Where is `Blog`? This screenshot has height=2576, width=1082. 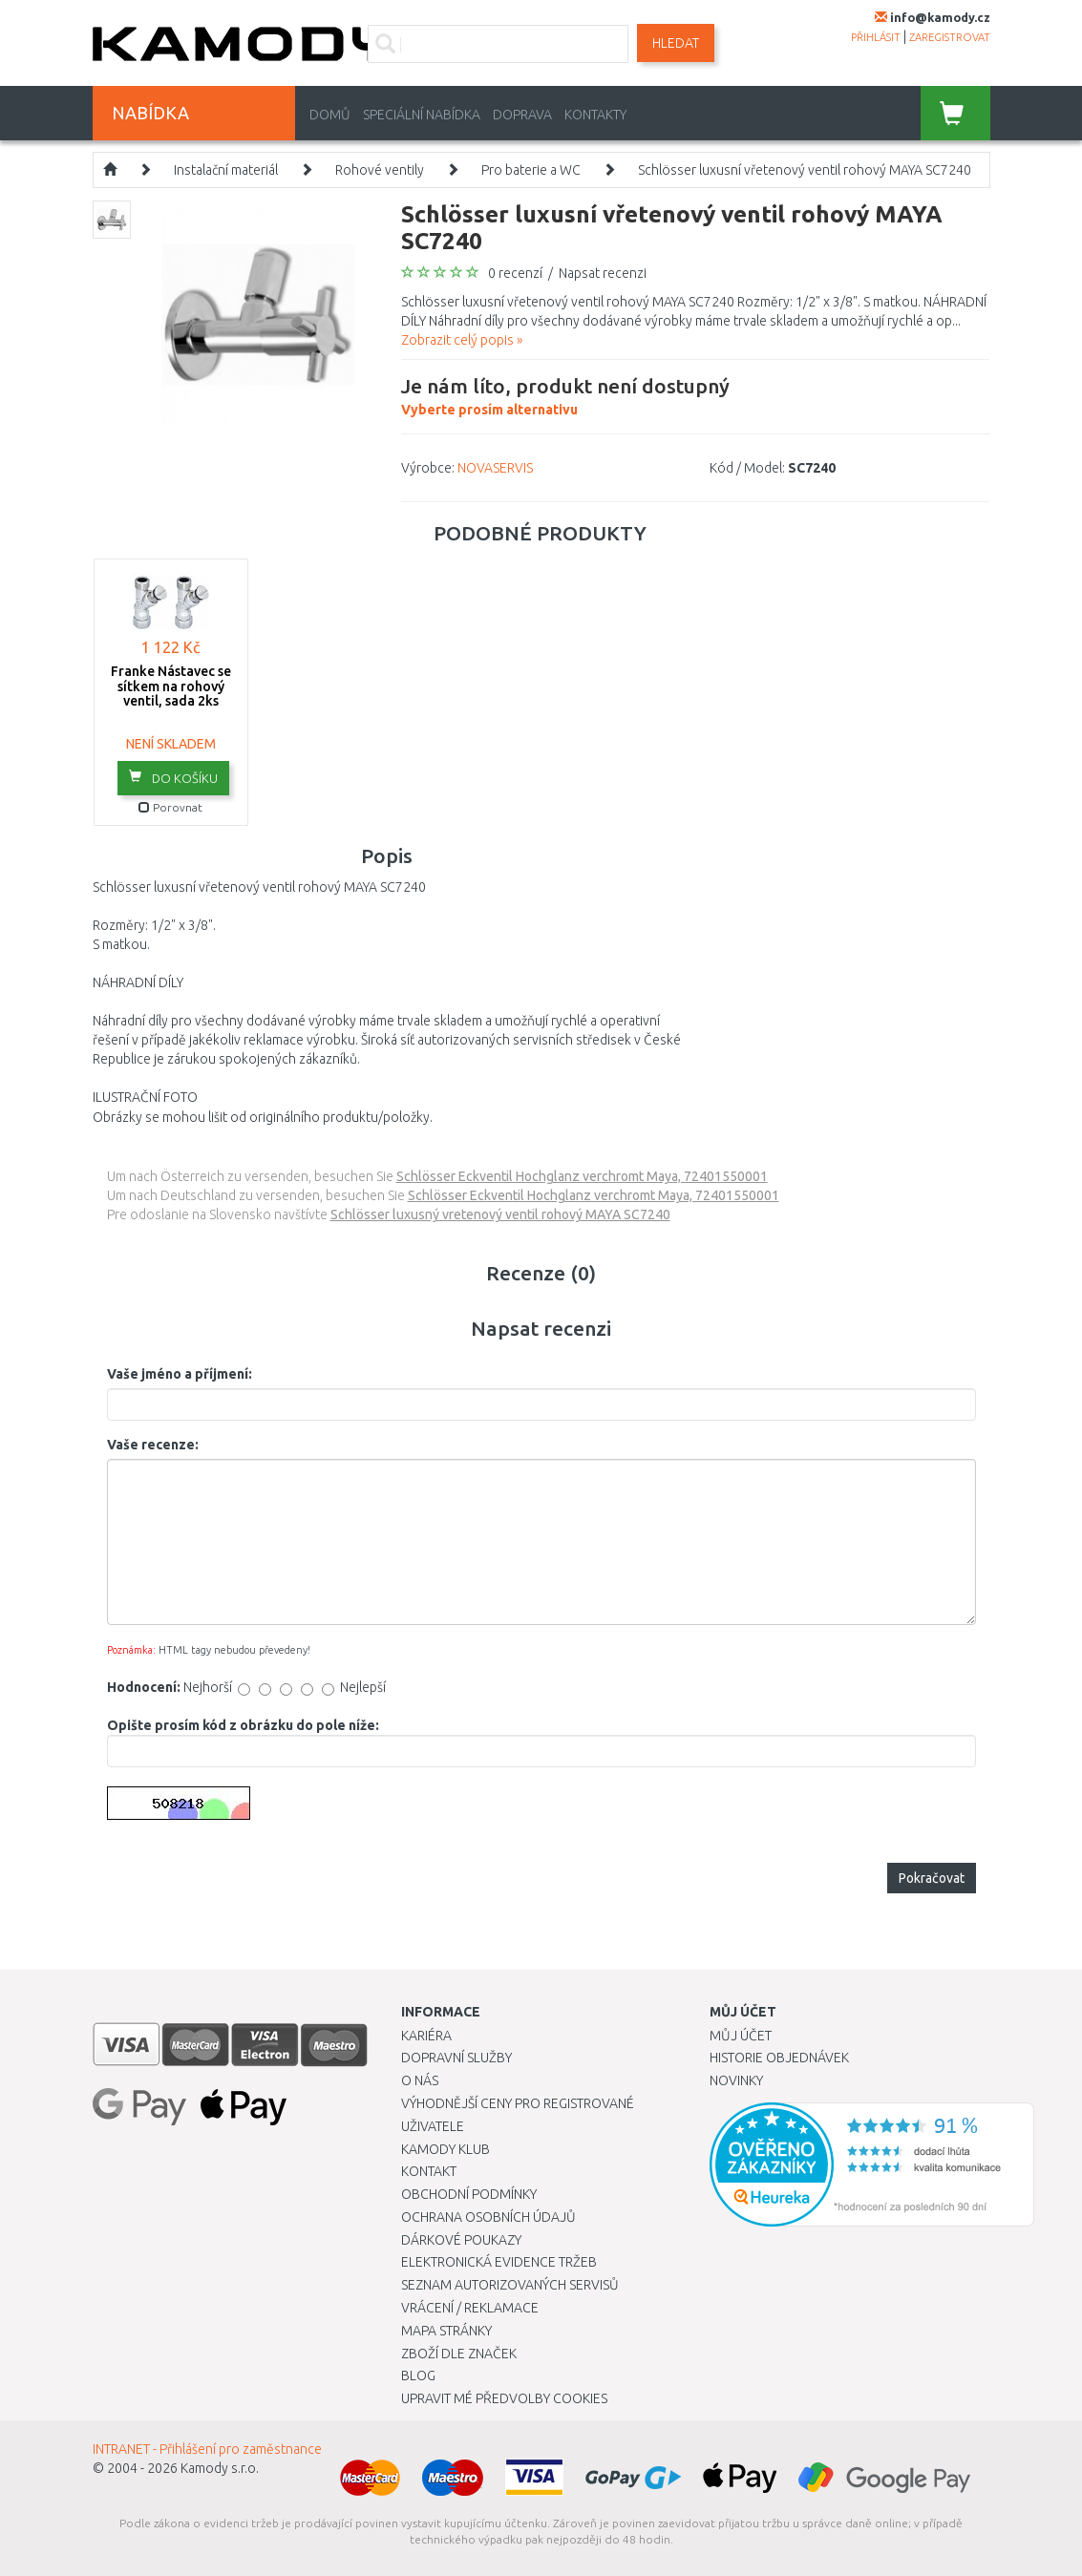 Blog is located at coordinates (418, 2375).